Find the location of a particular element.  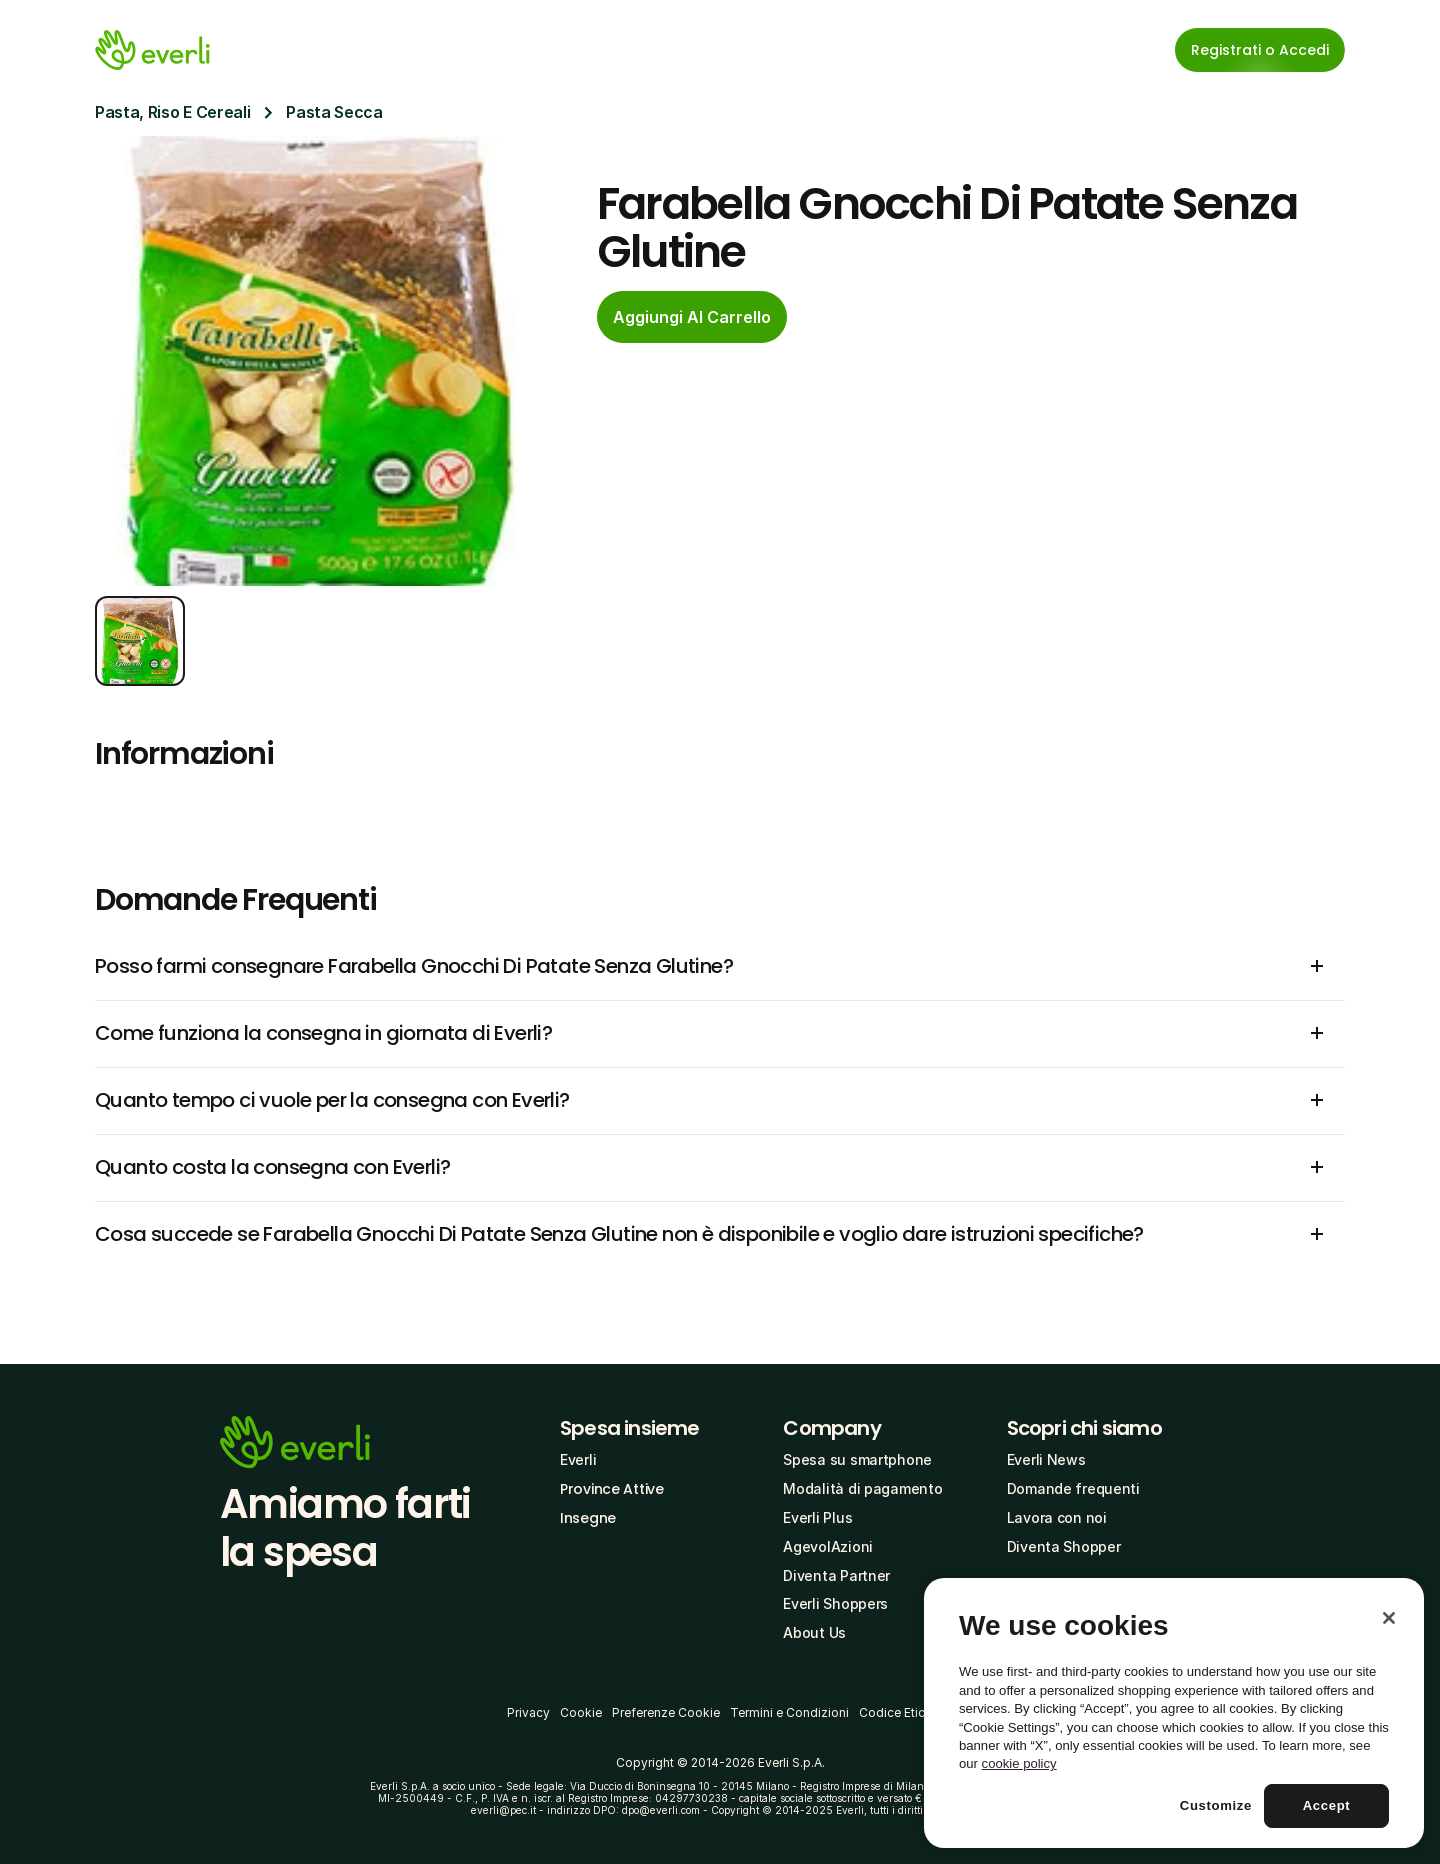

Privacy is located at coordinates (528, 1712).